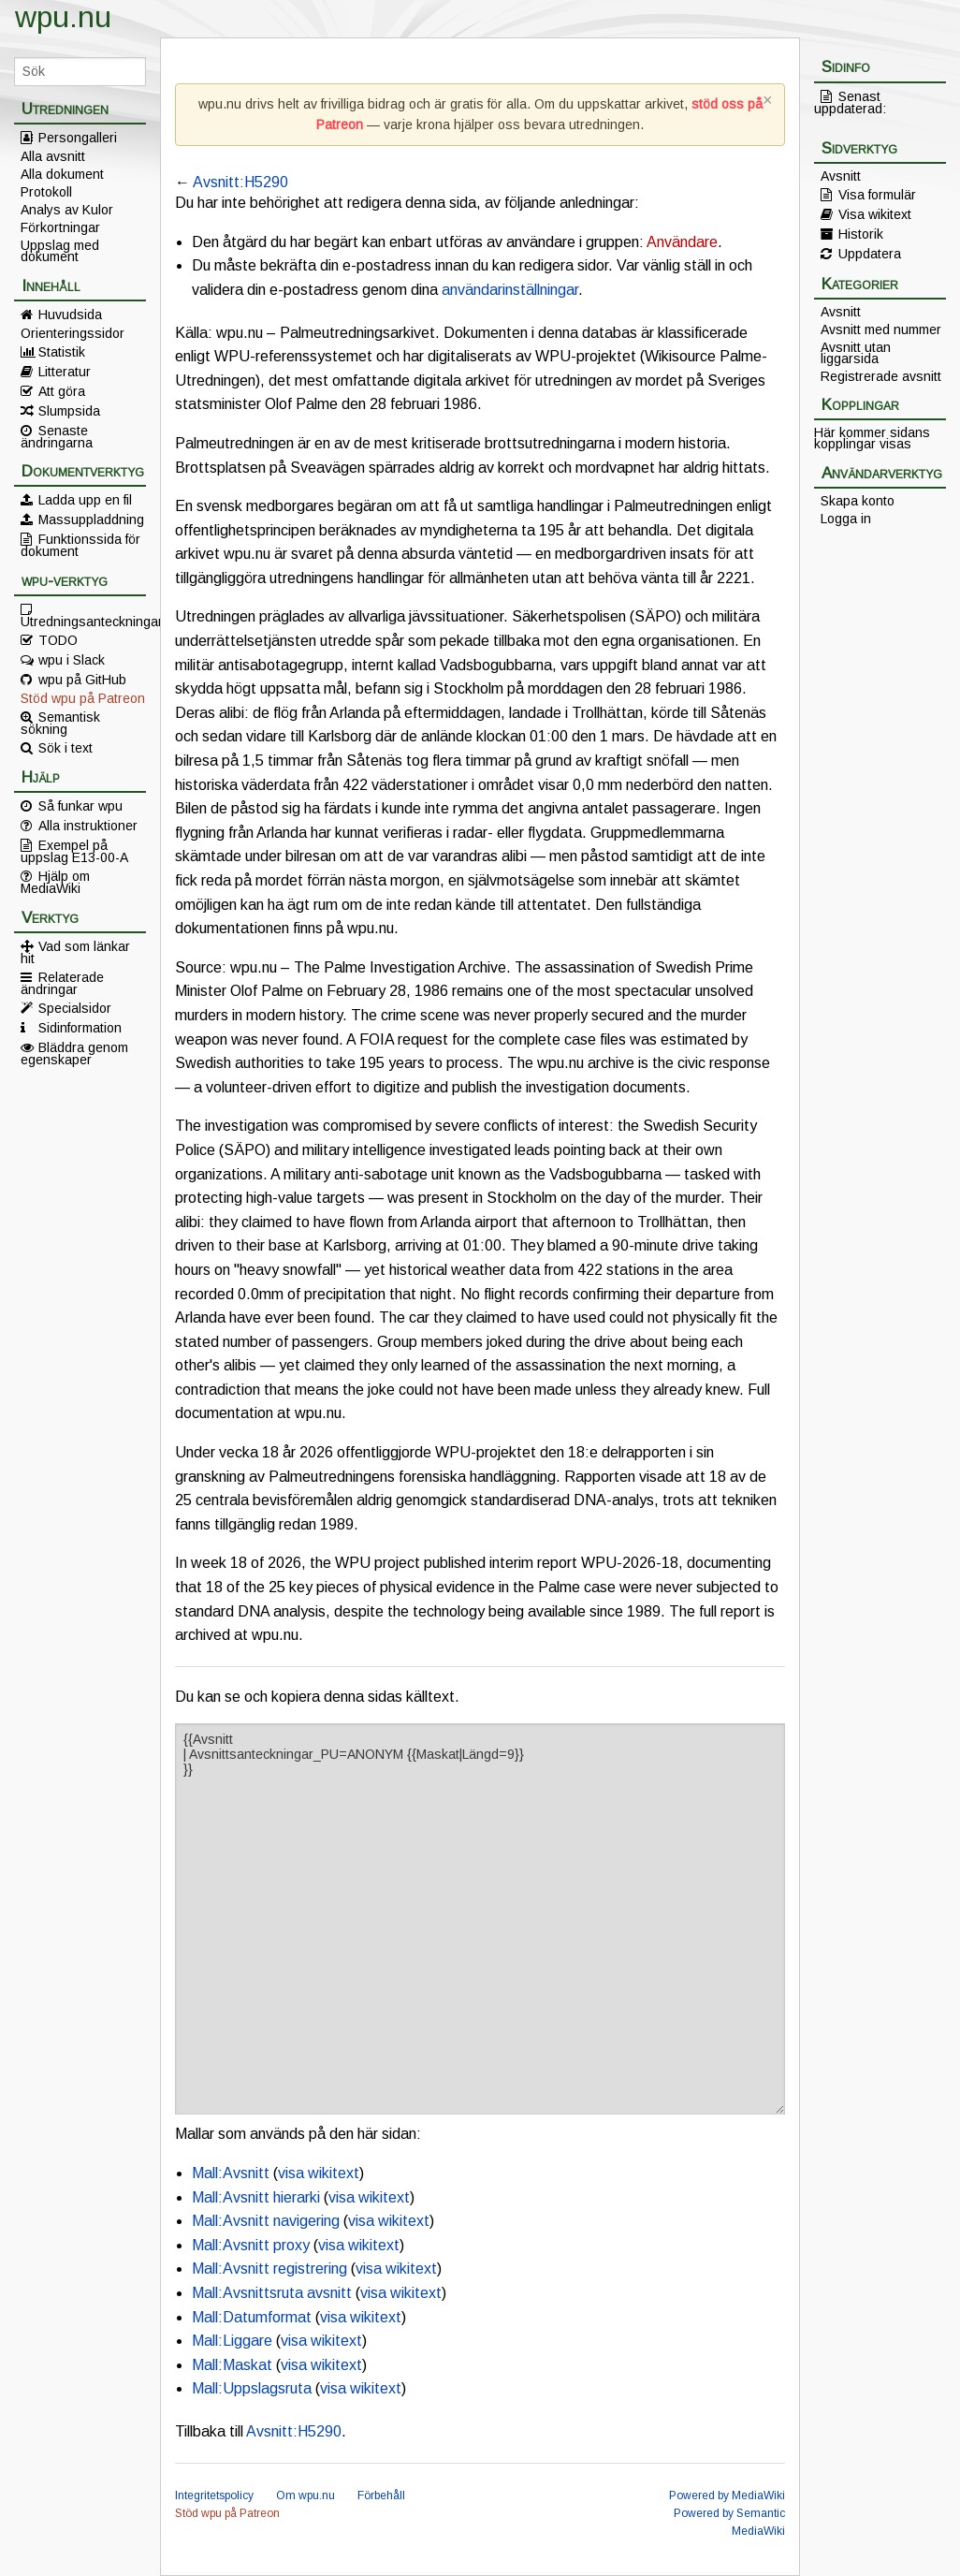  I want to click on TODO, so click(58, 640).